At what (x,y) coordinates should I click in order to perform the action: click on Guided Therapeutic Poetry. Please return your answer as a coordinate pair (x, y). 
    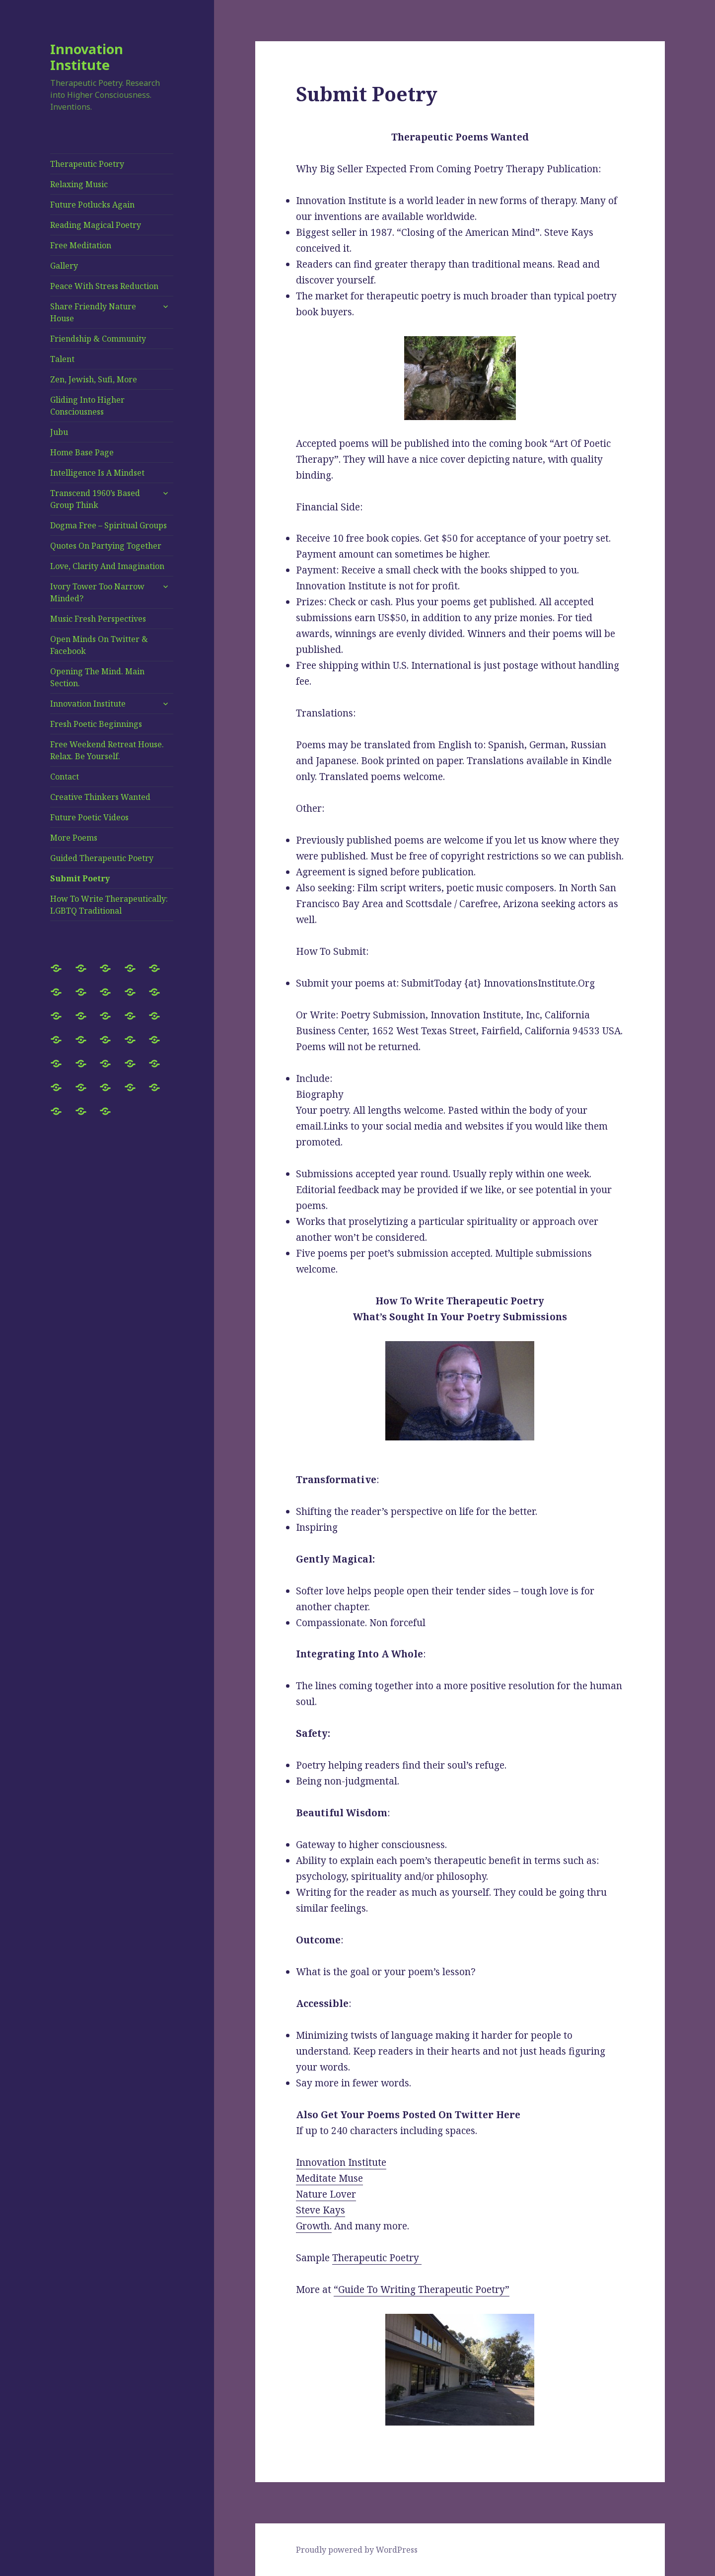
    Looking at the image, I should click on (101, 858).